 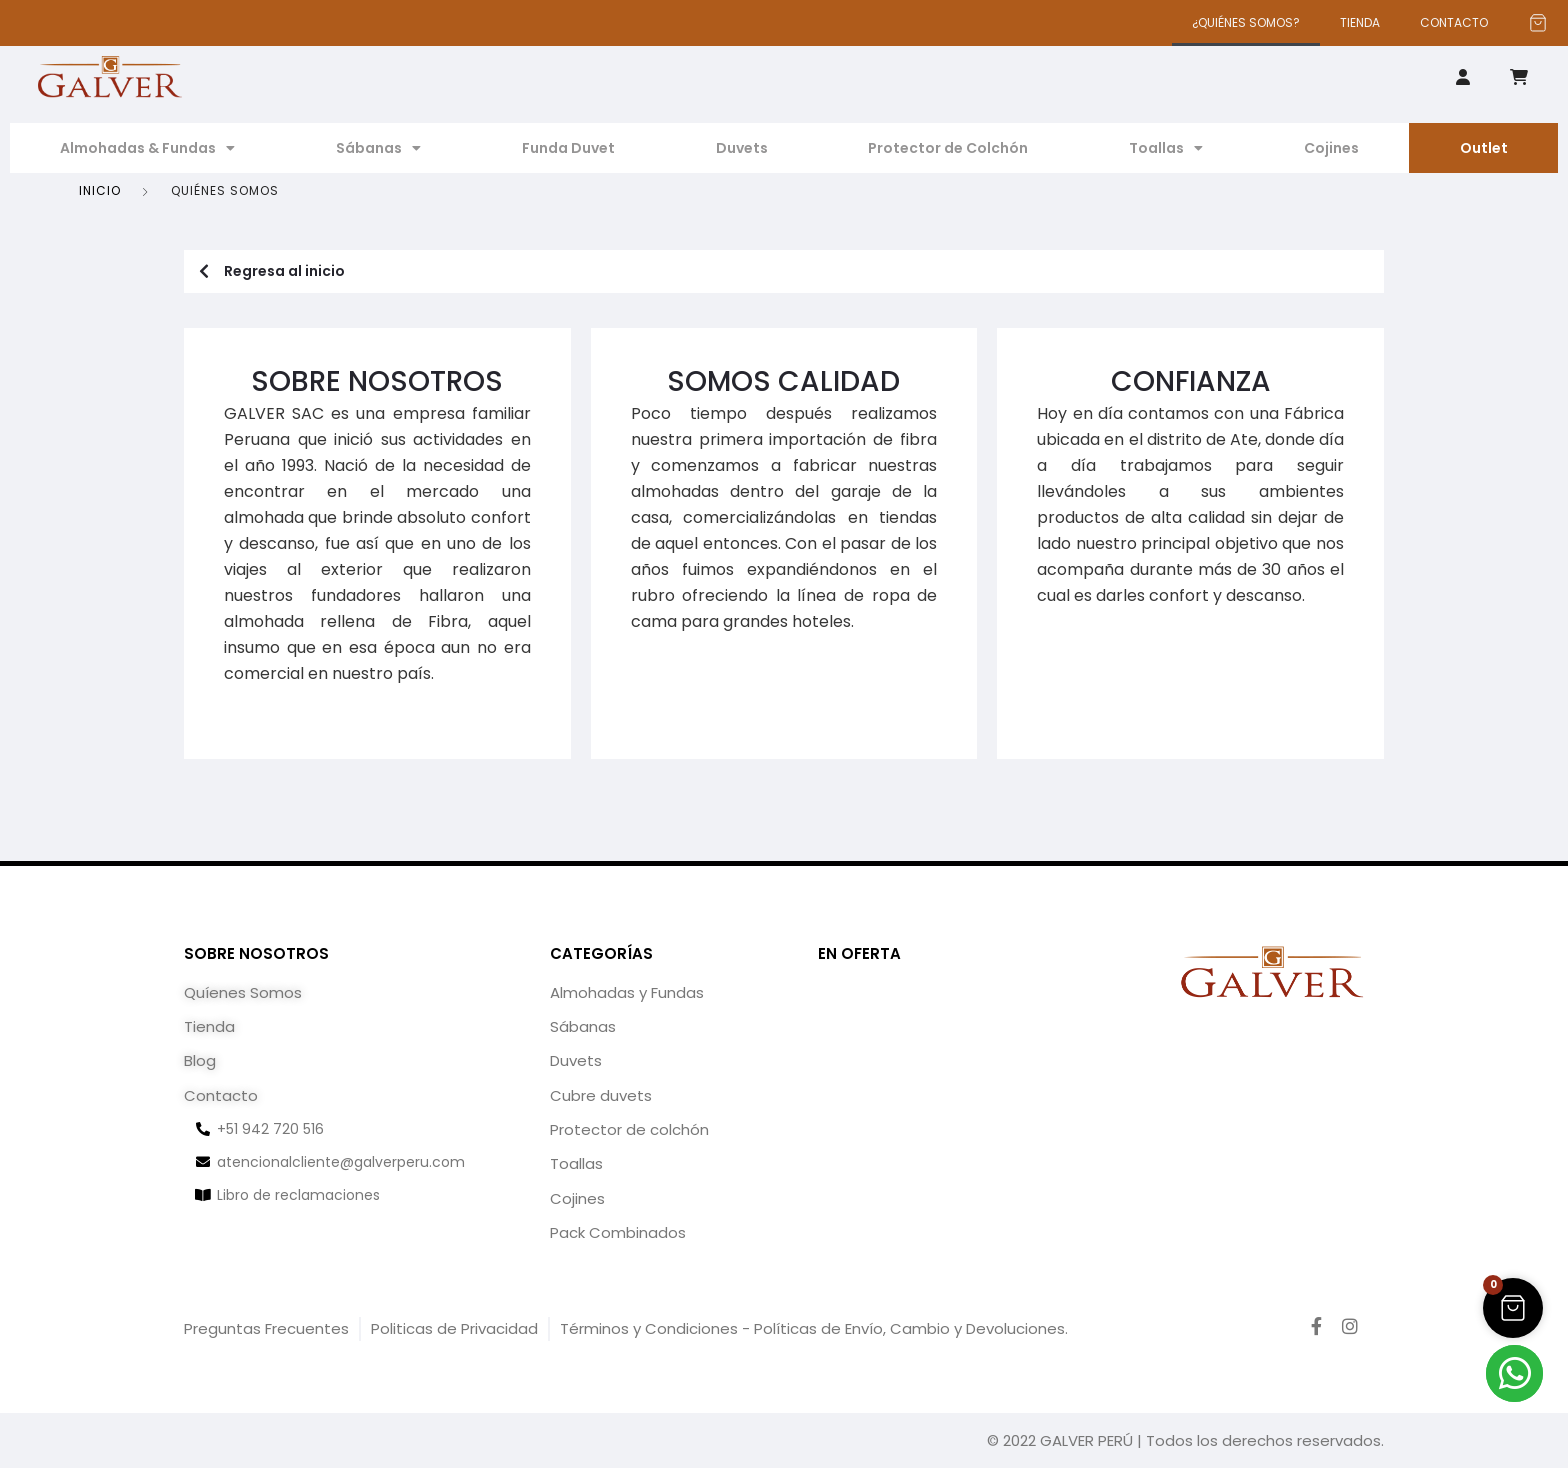 I want to click on CONTACTO, so click(x=1454, y=22).